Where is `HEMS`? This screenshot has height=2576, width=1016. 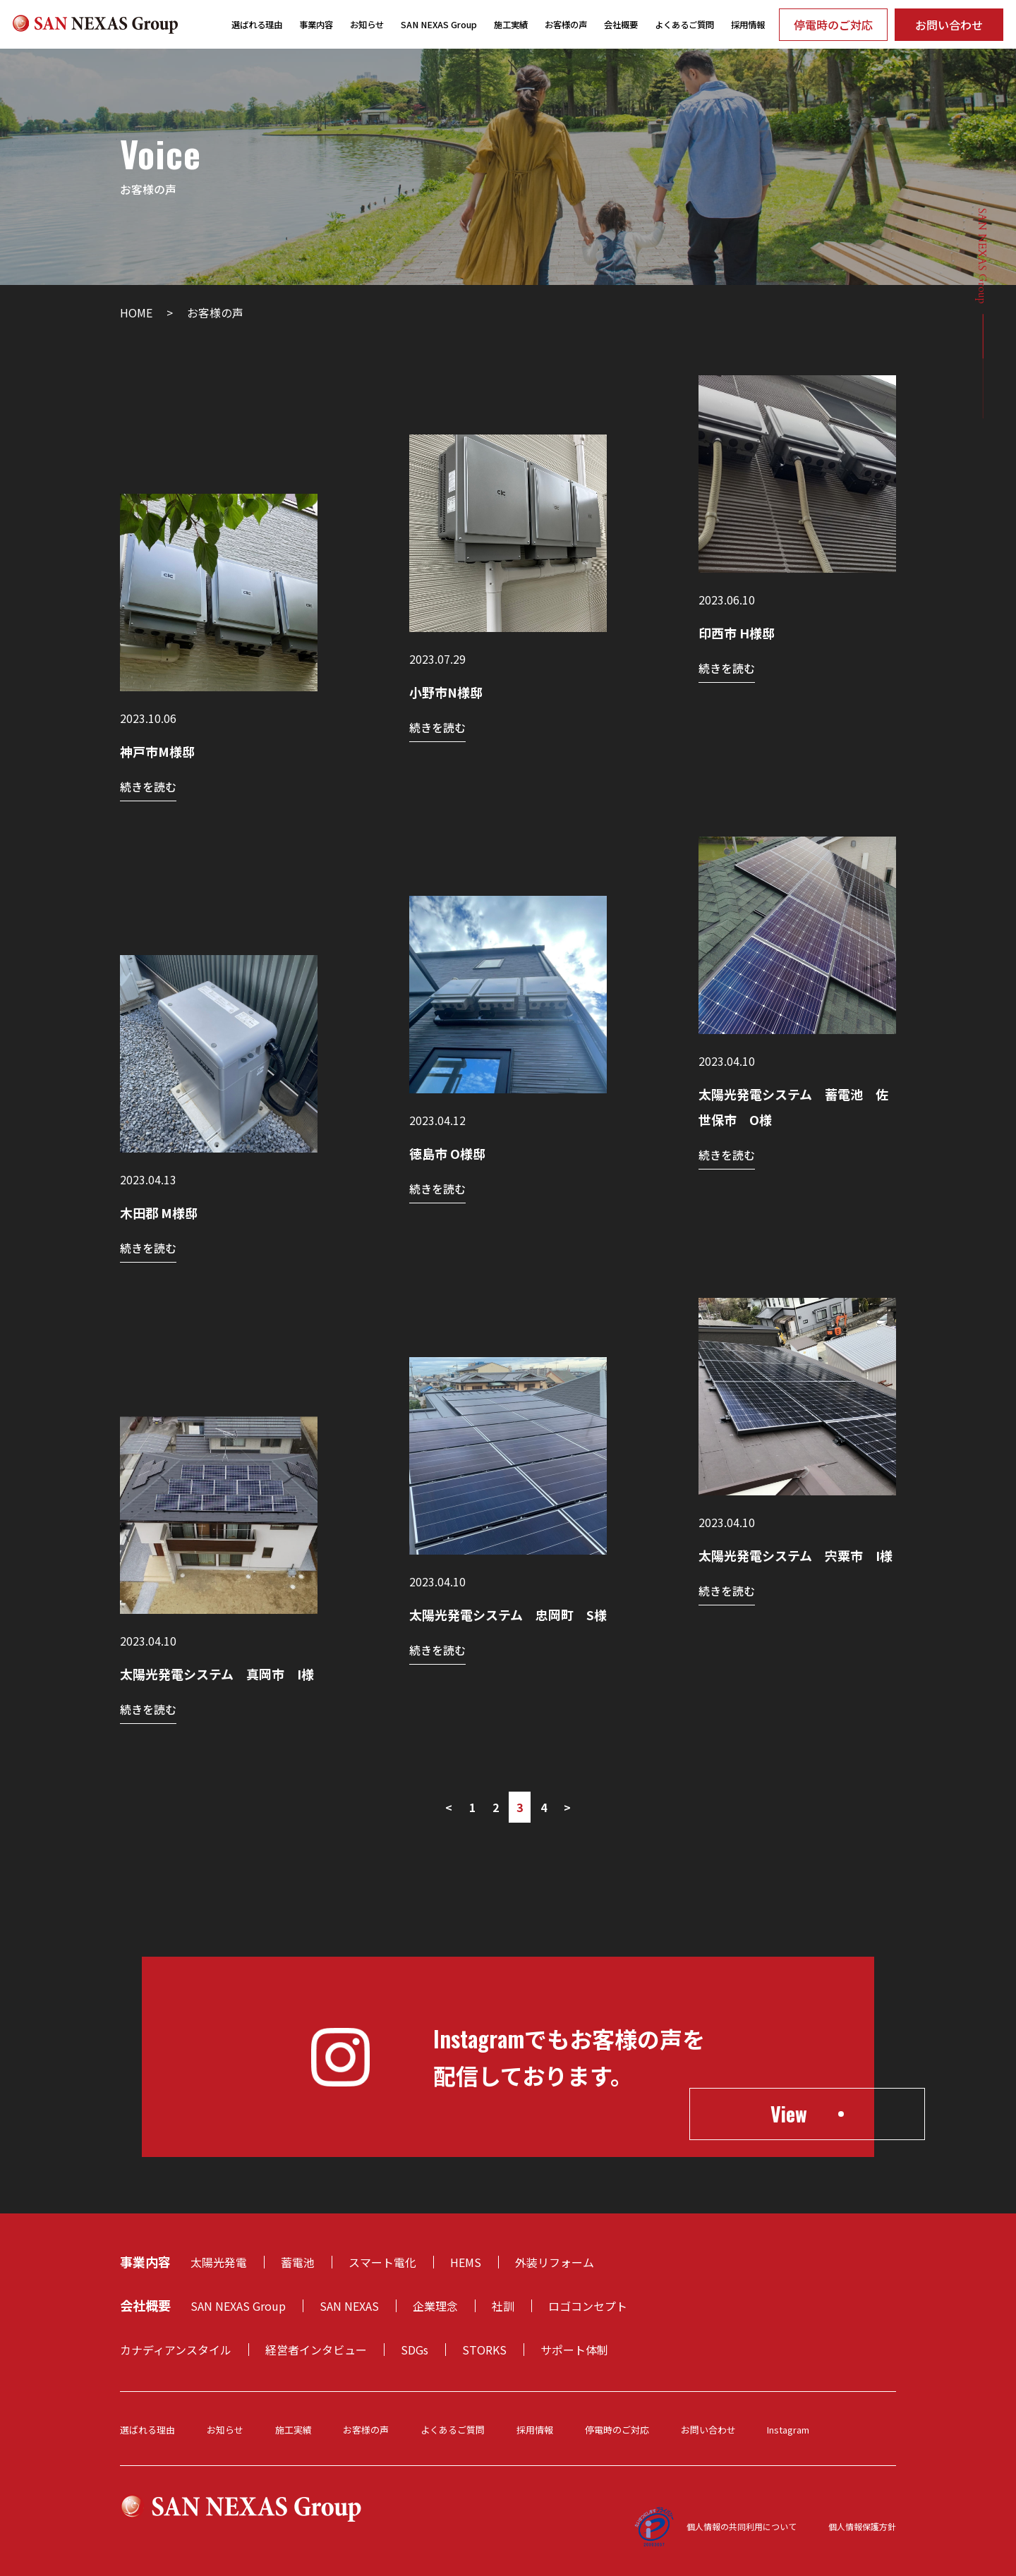 HEMS is located at coordinates (465, 2262).